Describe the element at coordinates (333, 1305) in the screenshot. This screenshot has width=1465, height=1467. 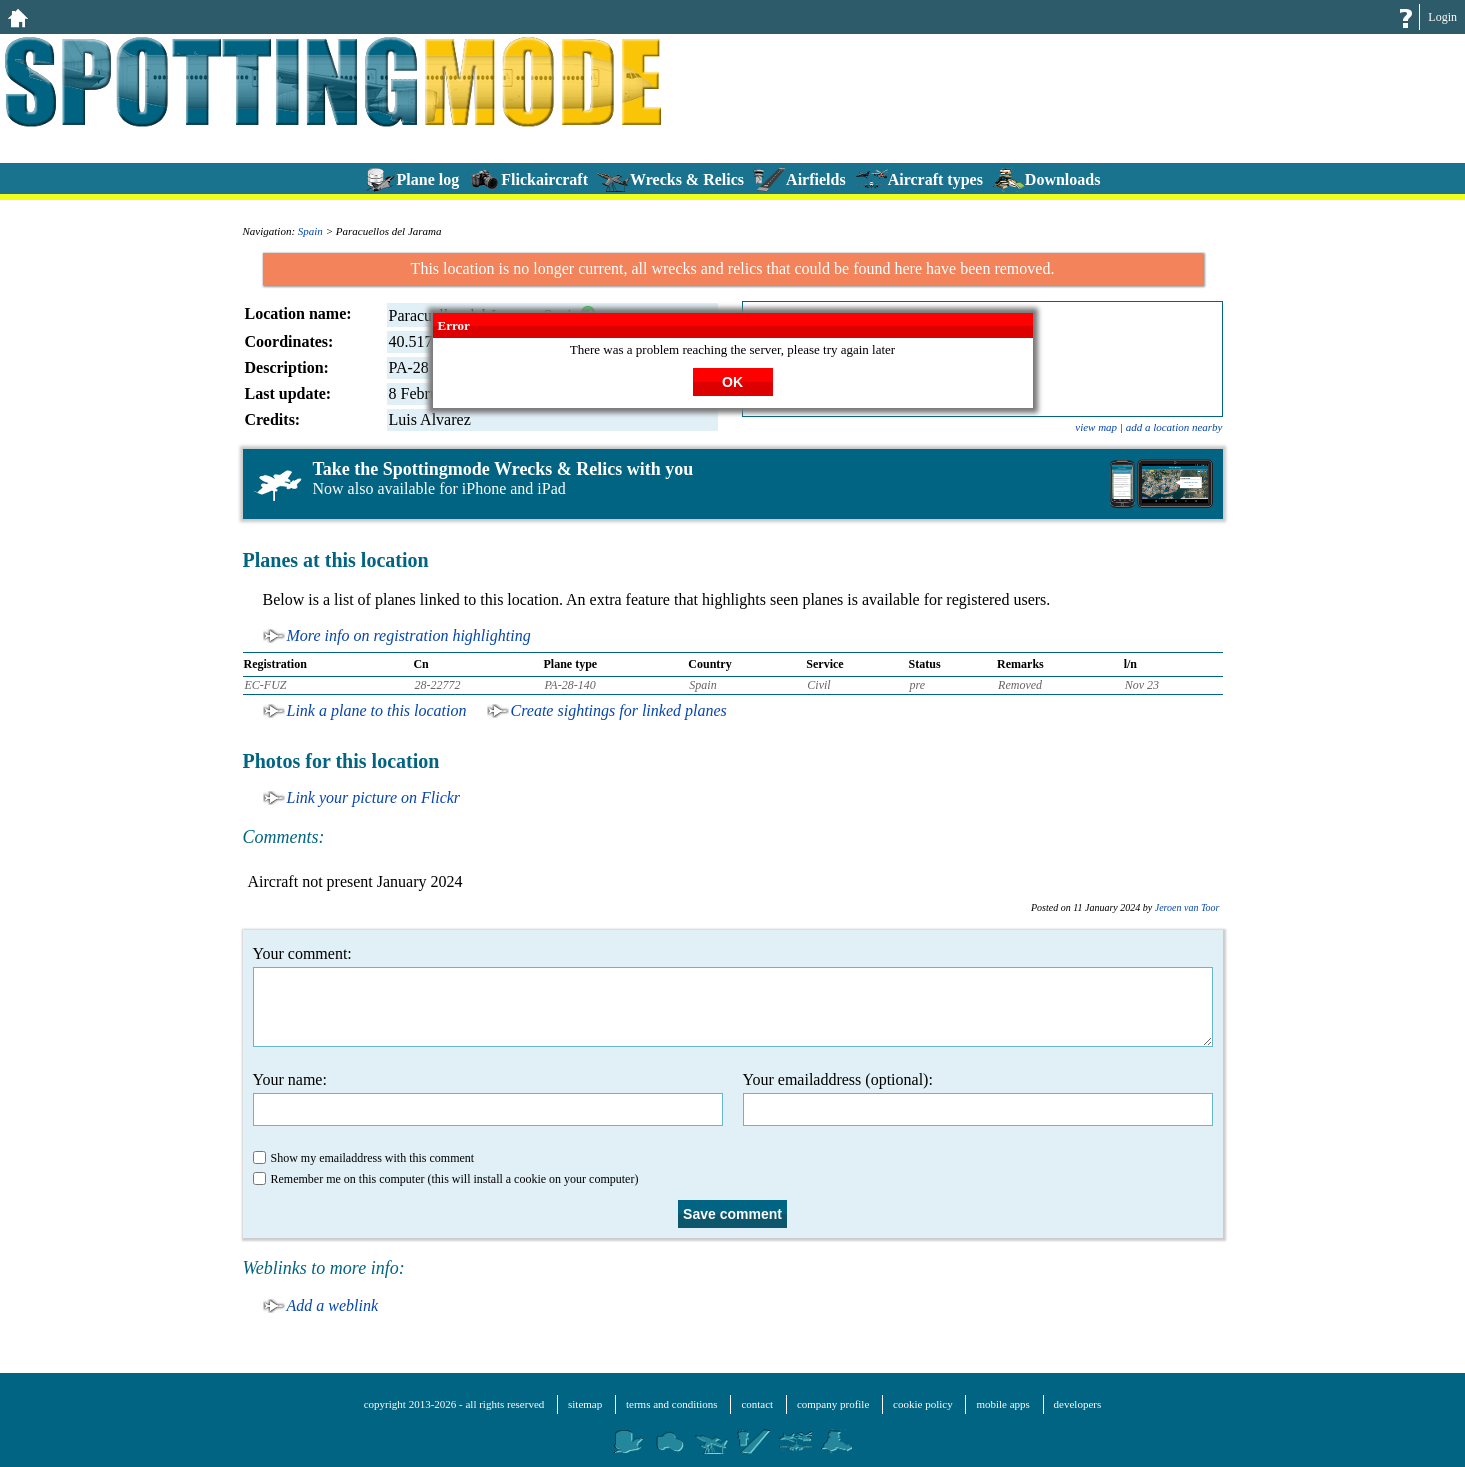
I see `Add a weblink` at that location.